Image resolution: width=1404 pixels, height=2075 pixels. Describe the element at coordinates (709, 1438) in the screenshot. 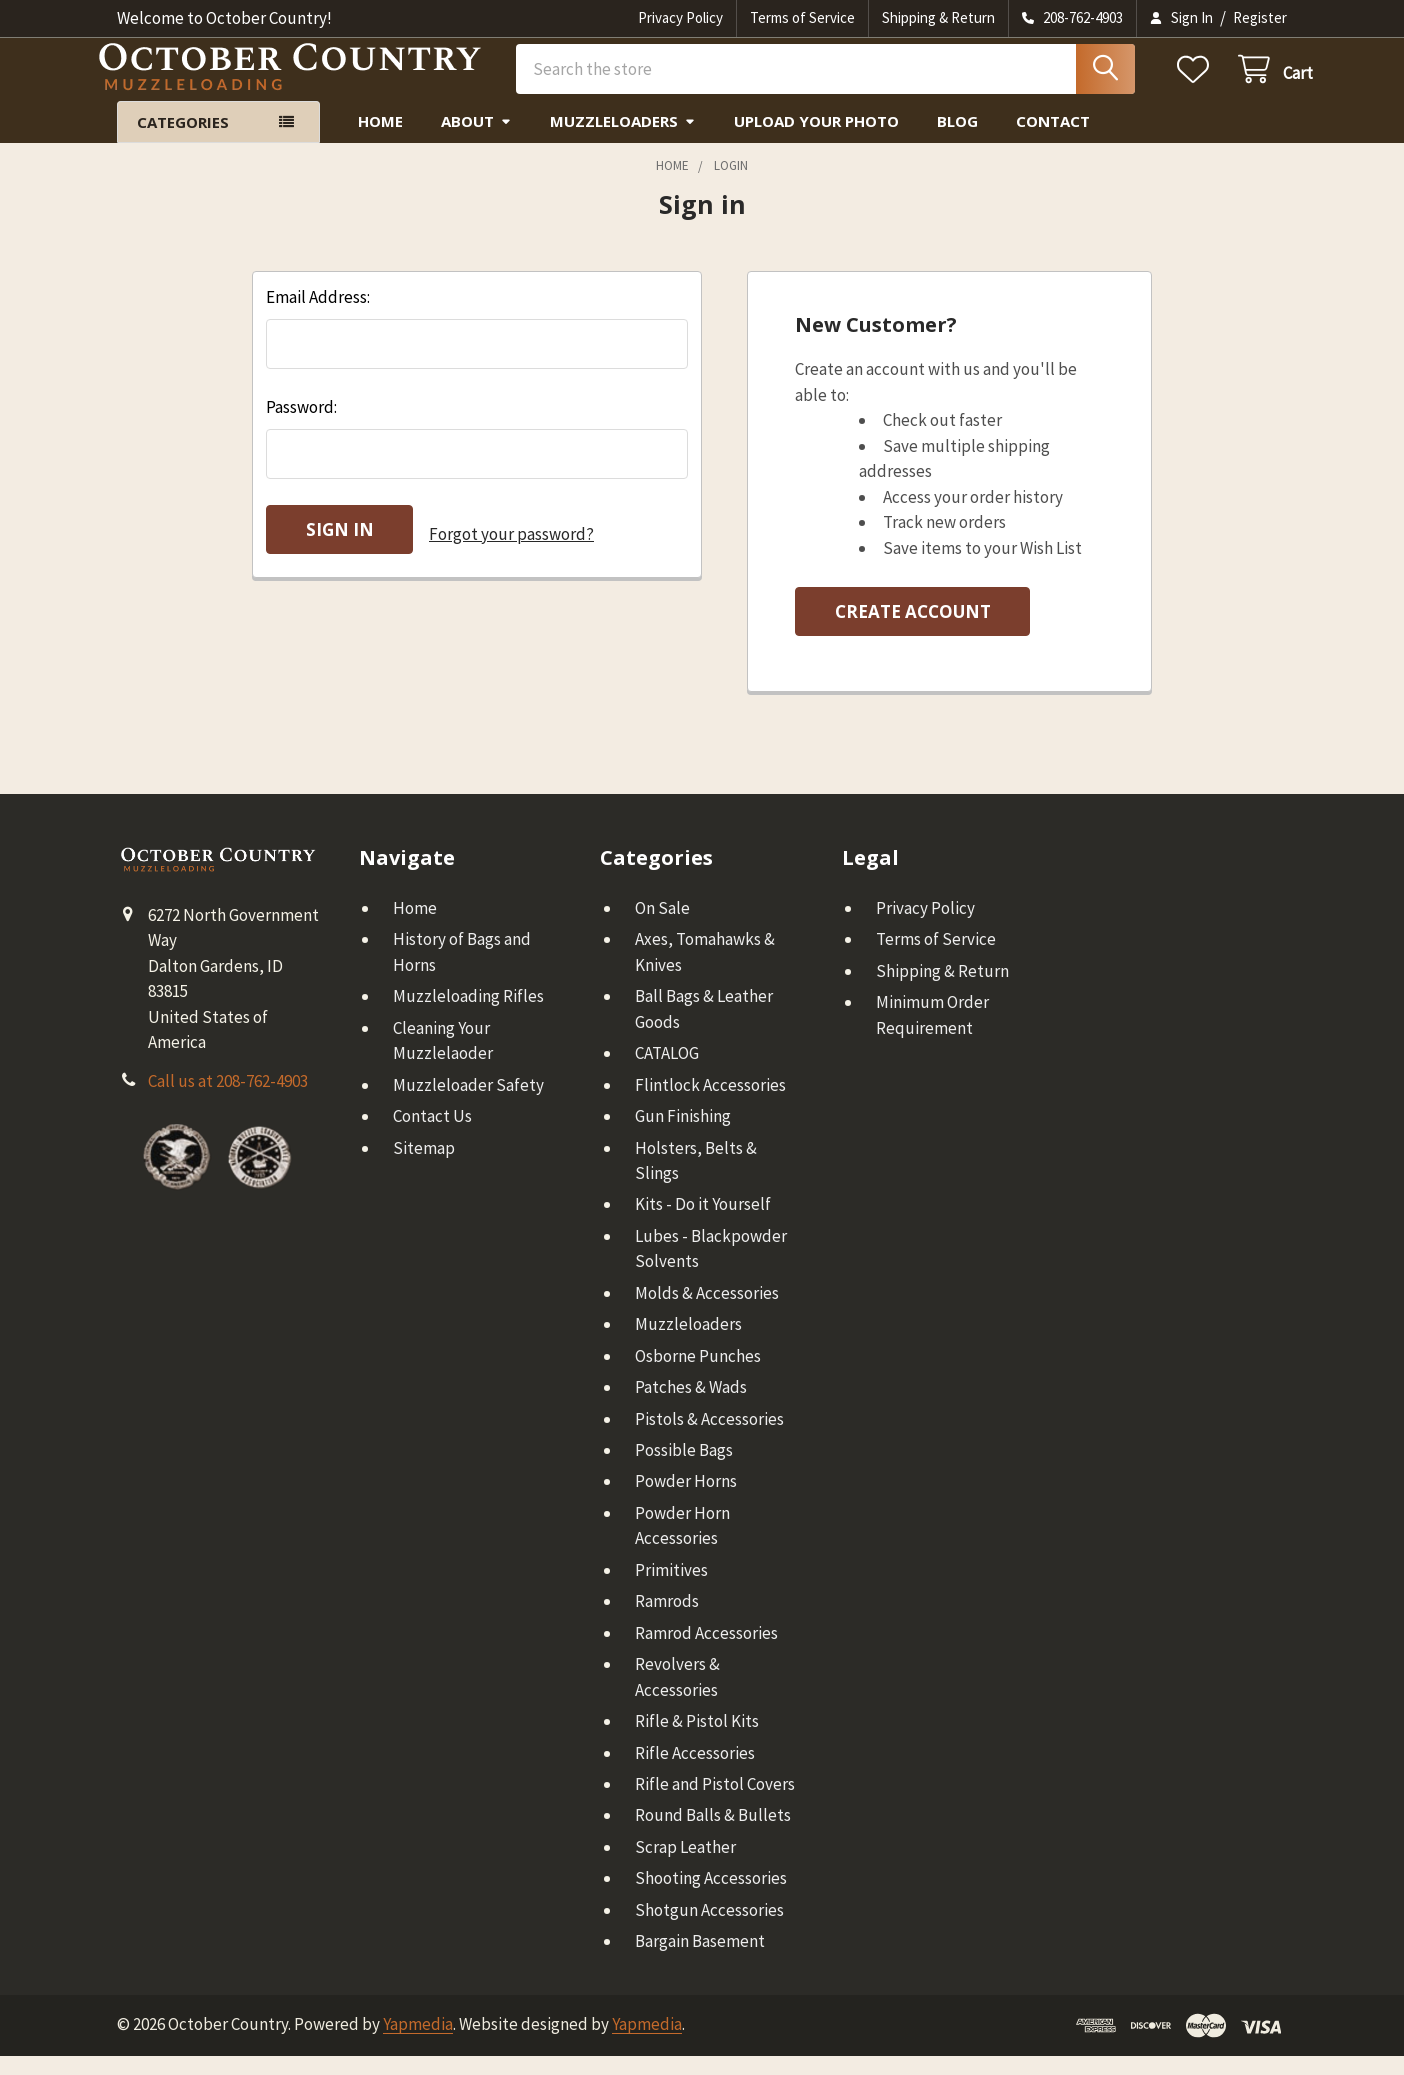

I see `Pistols & Accessories` at that location.